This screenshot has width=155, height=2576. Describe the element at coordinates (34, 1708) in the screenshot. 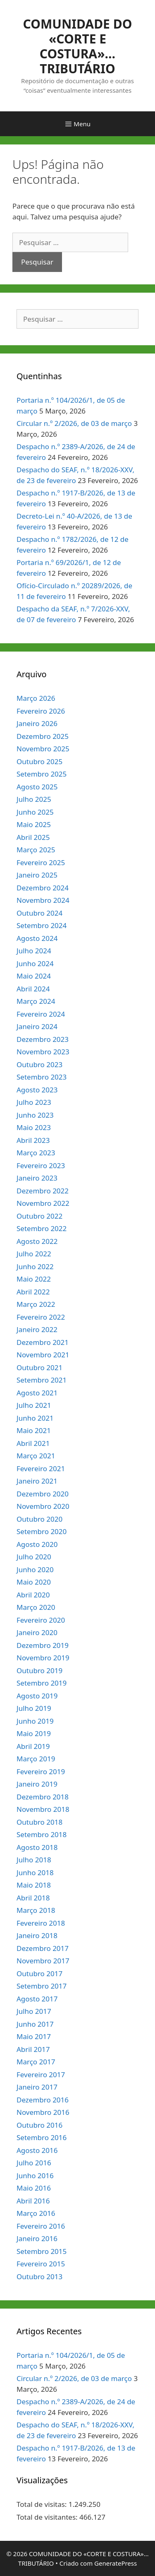

I see `Julho 2019` at that location.